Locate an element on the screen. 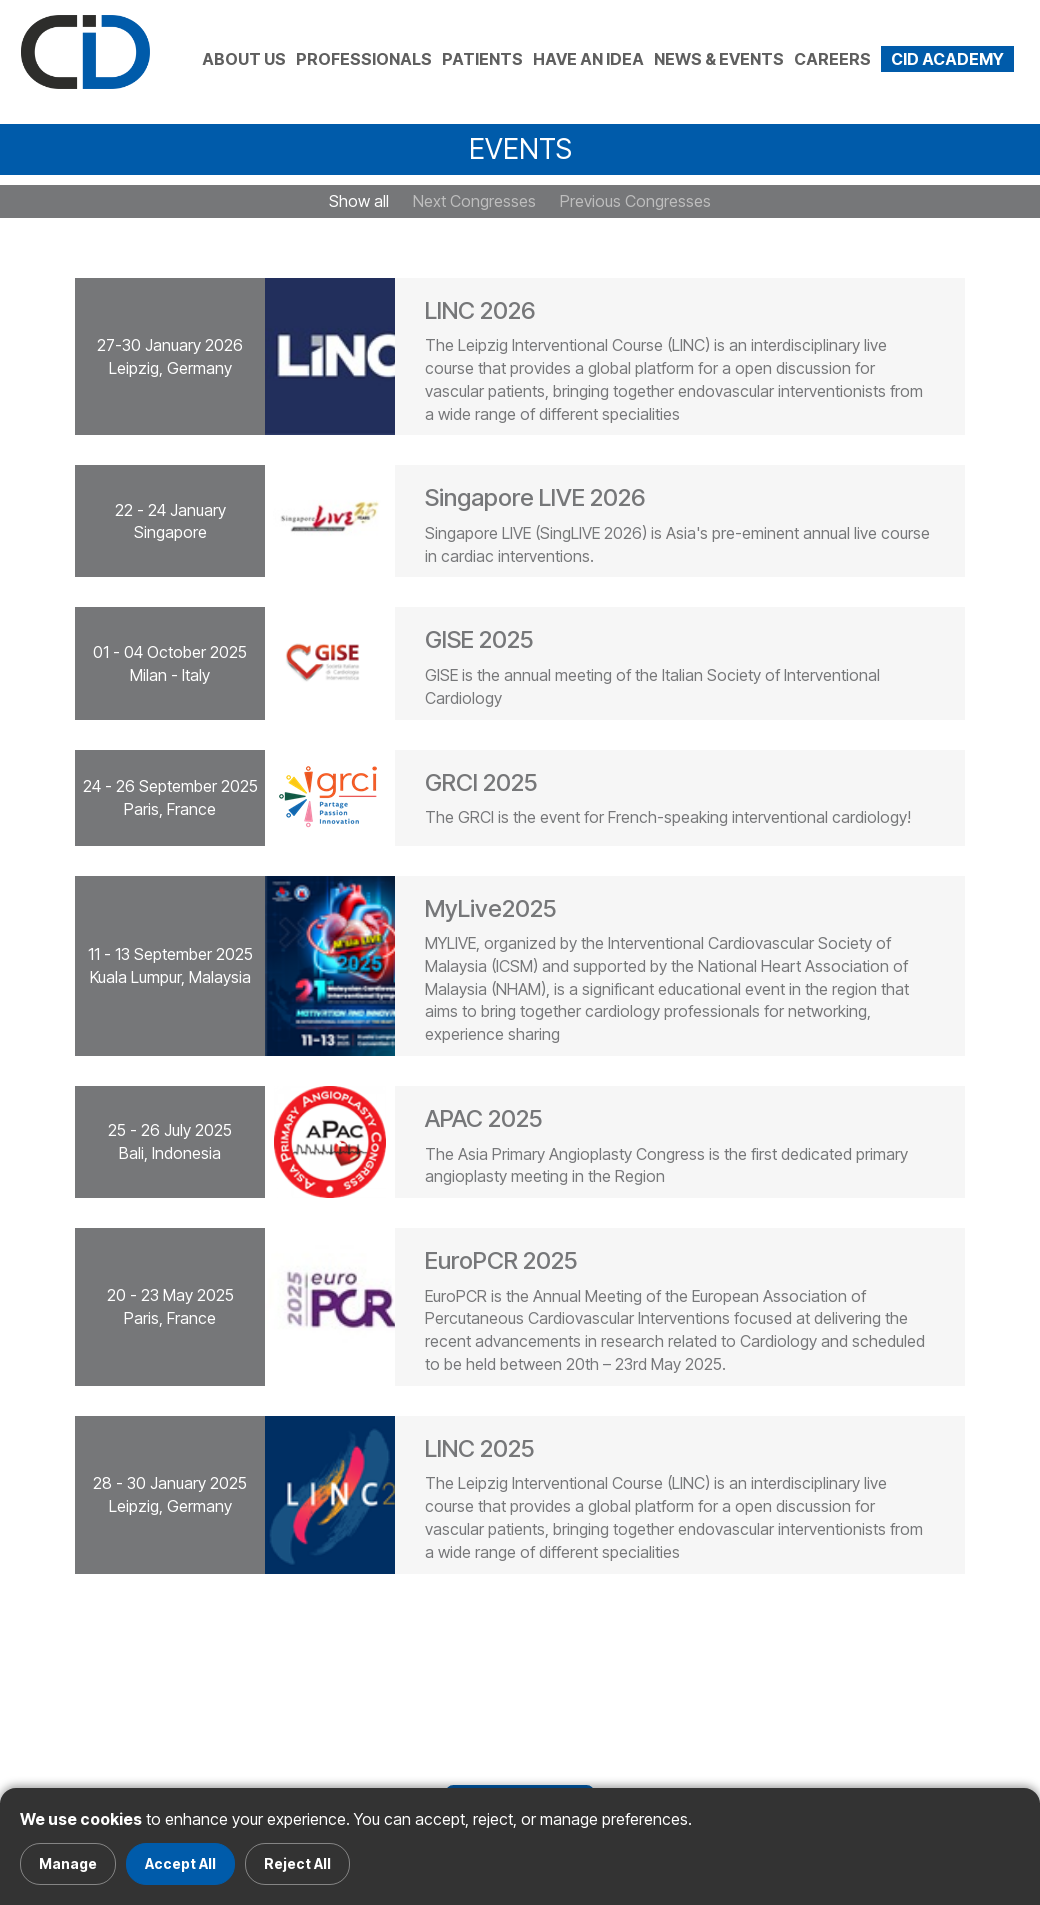 Image resolution: width=1040 pixels, height=1905 pixels. CAREERS is located at coordinates (832, 59).